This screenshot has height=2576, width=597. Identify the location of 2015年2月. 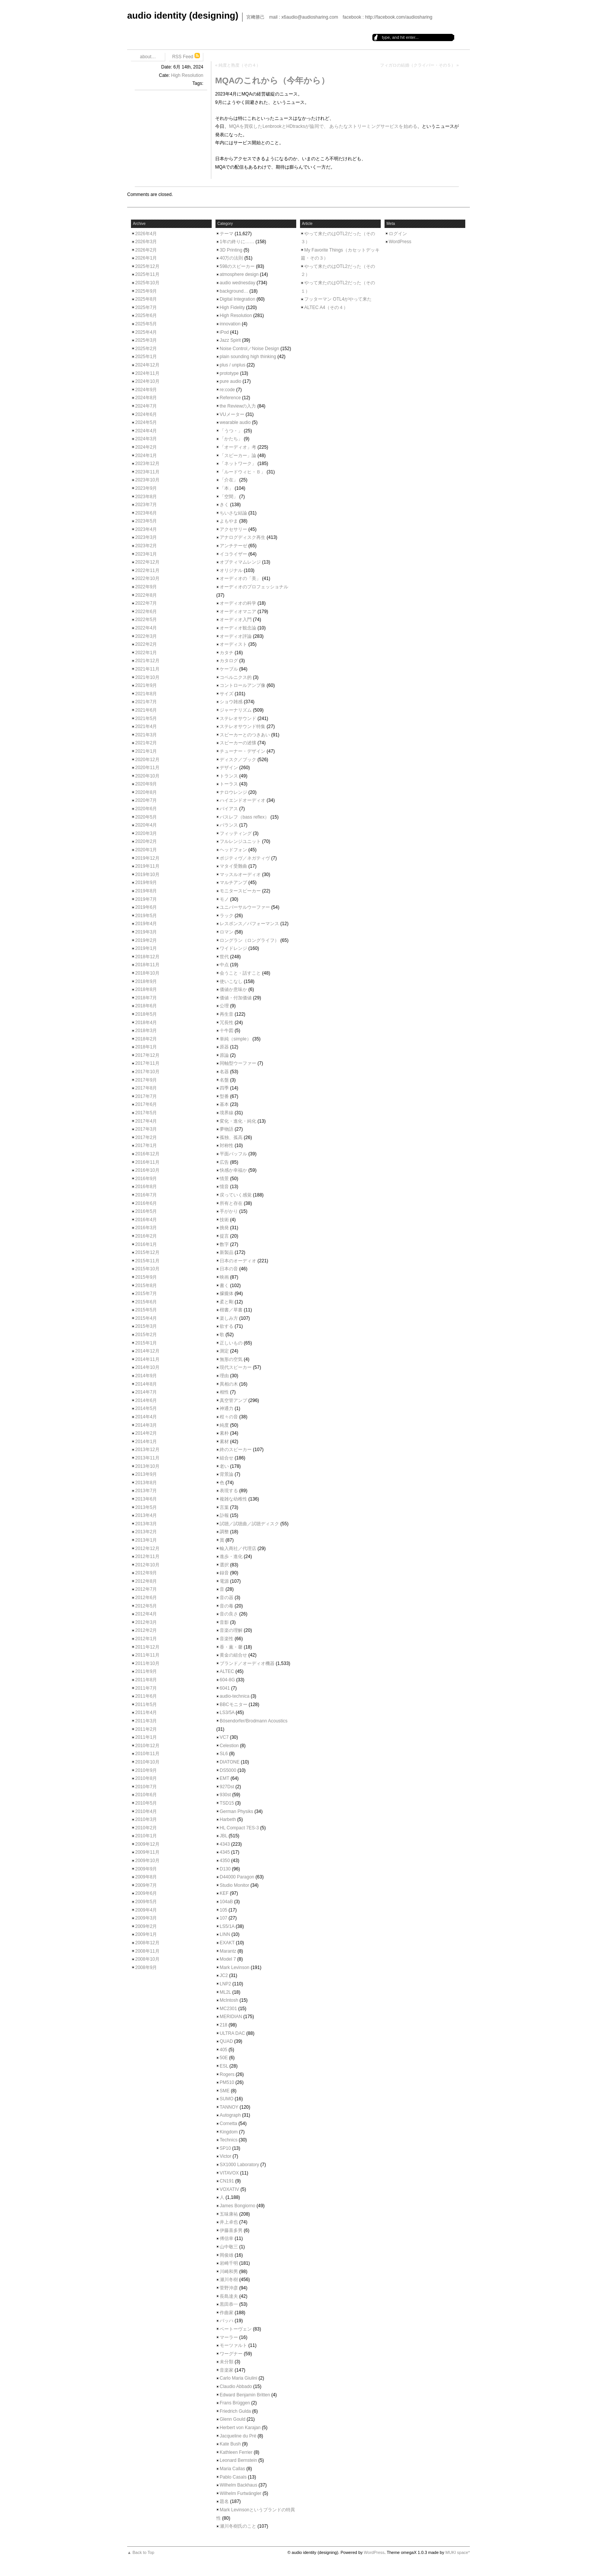
(146, 1334).